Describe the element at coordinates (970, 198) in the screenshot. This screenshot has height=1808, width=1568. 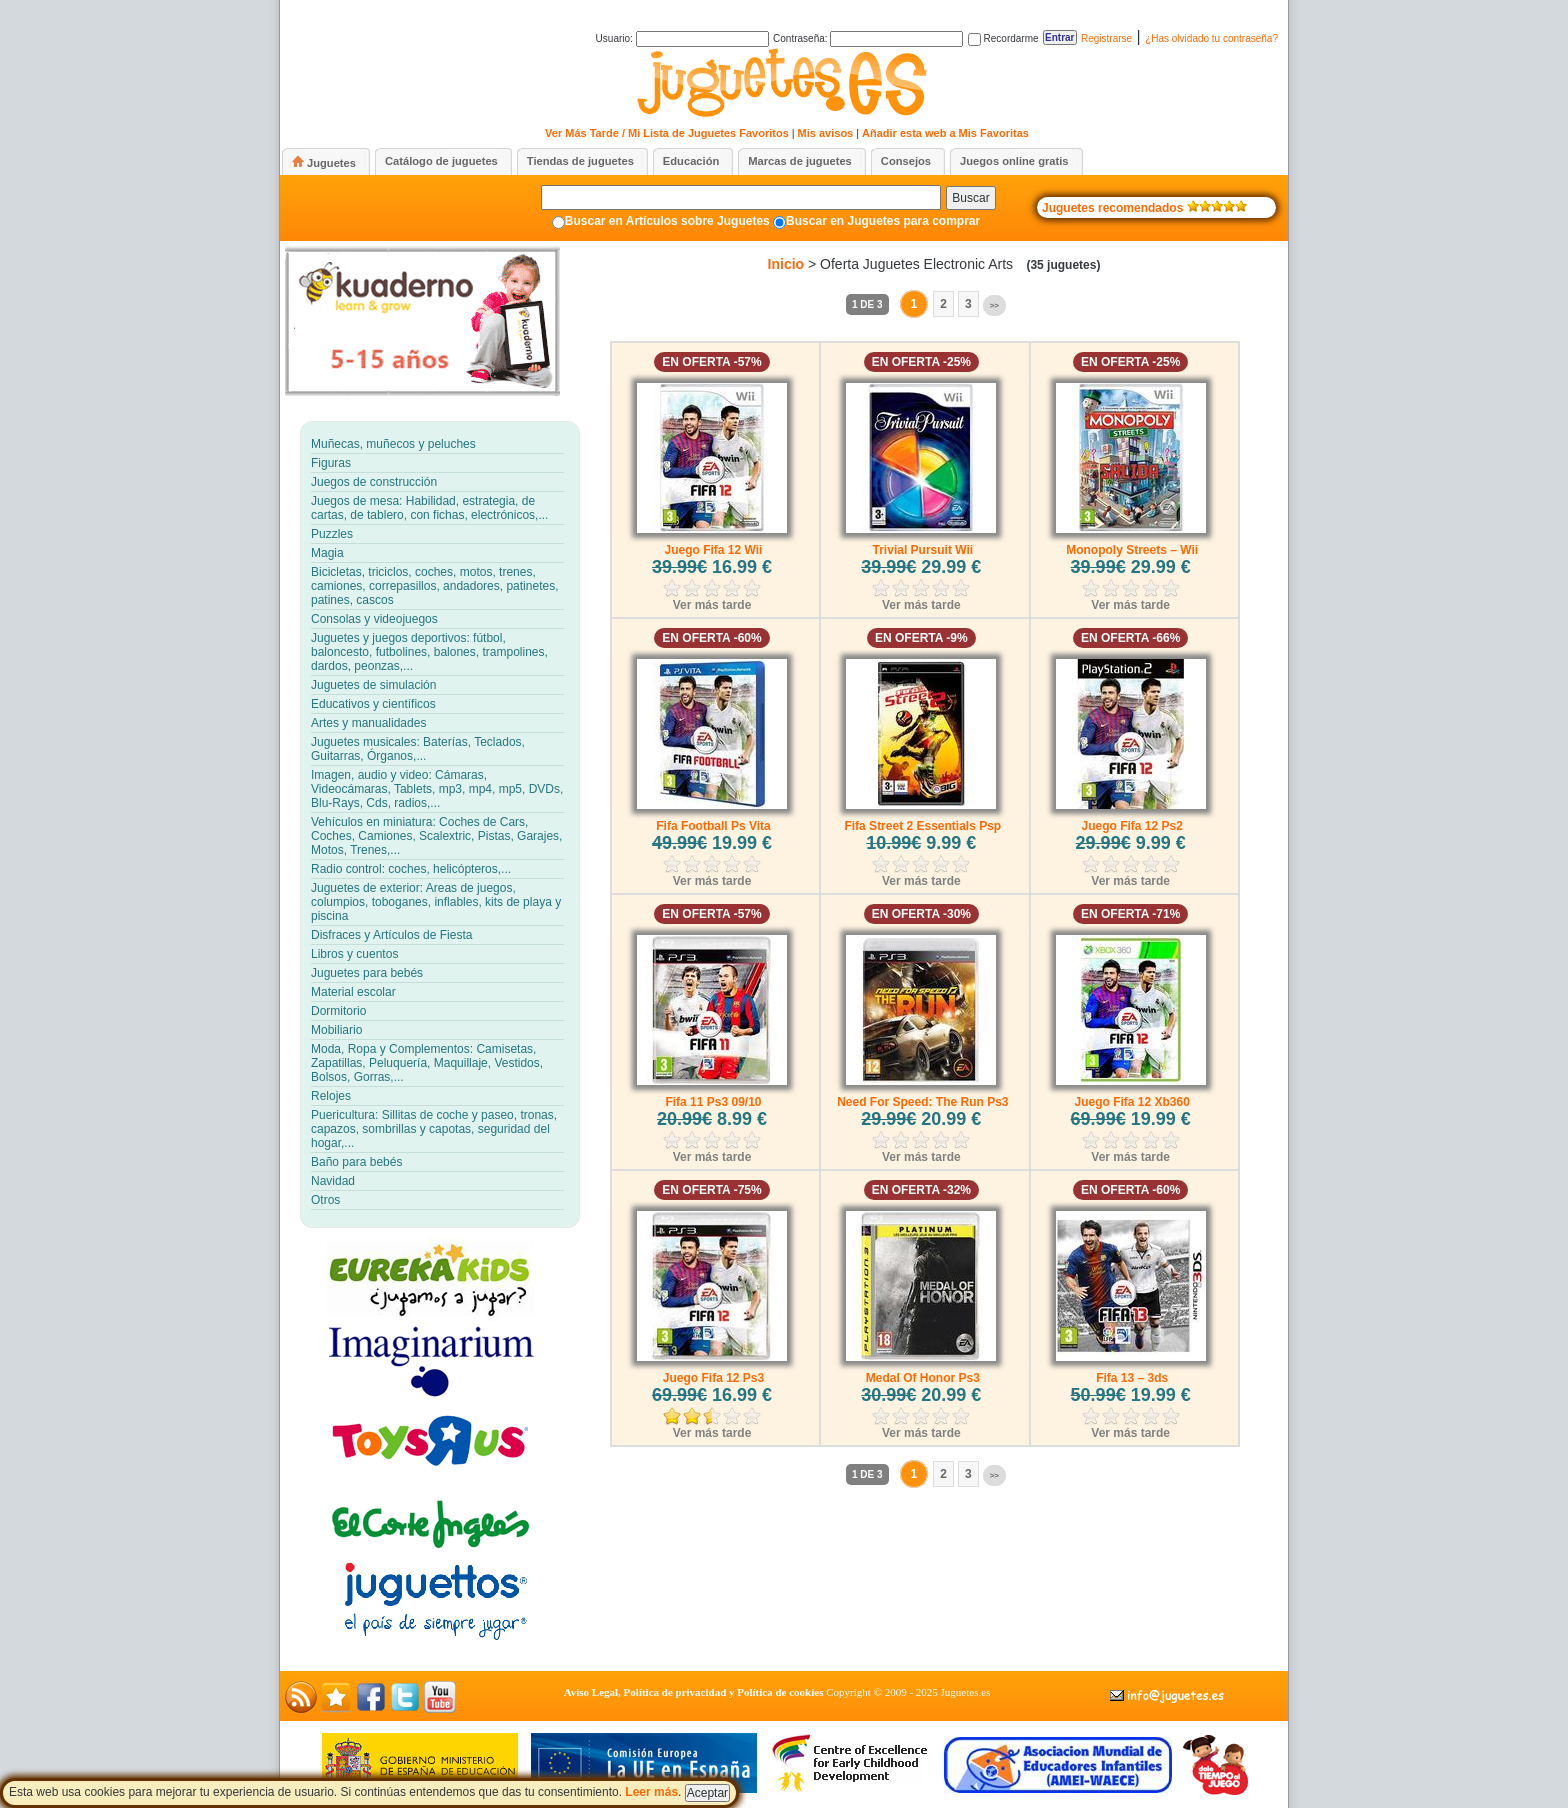
I see `Buscar` at that location.